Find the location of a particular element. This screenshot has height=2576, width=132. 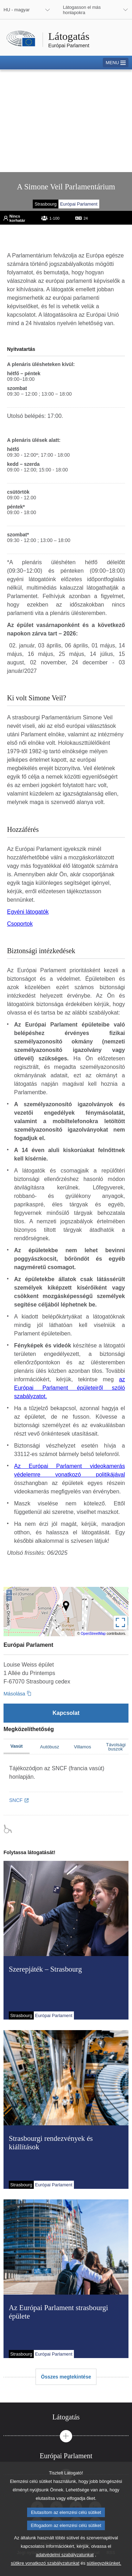

Látogasson el más honlapokra [button] is located at coordinates (82, 10).